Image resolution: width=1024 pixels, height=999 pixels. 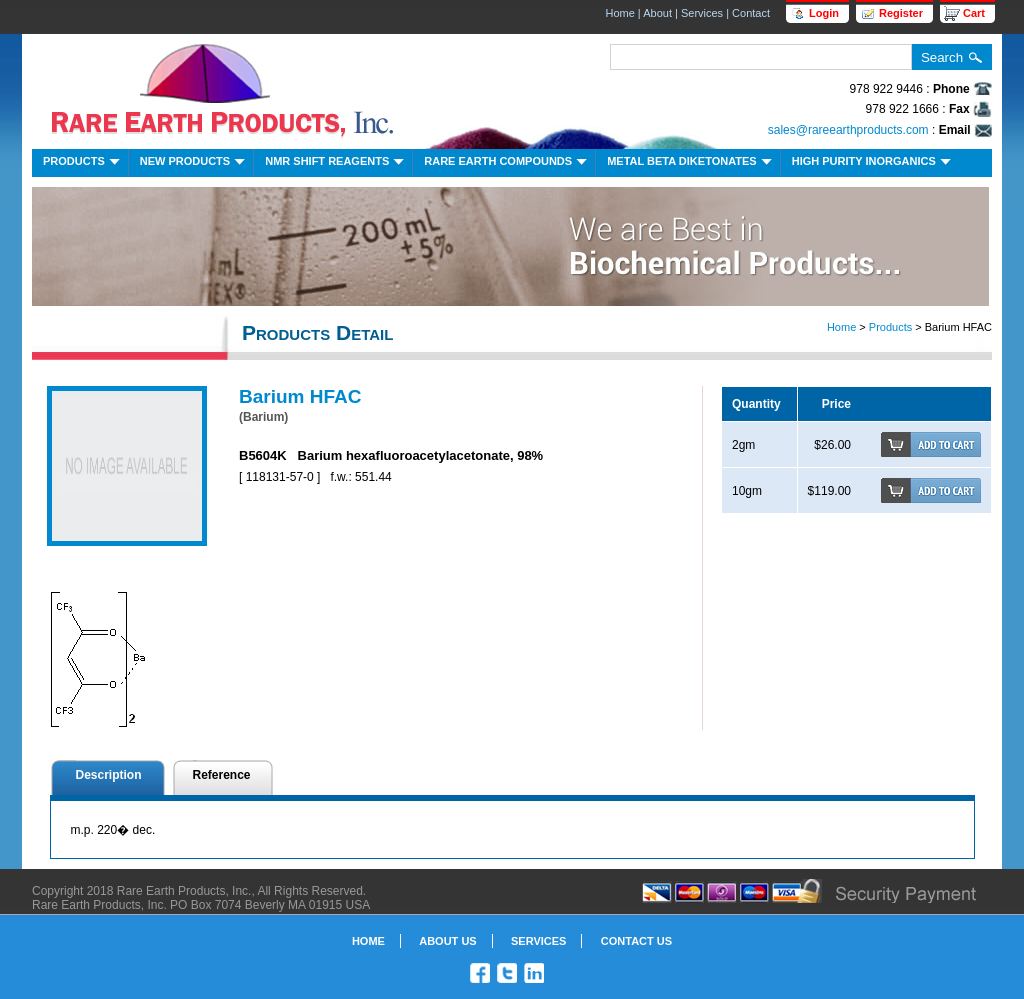 I want to click on sales@rareearthproducts.com, so click(x=848, y=130).